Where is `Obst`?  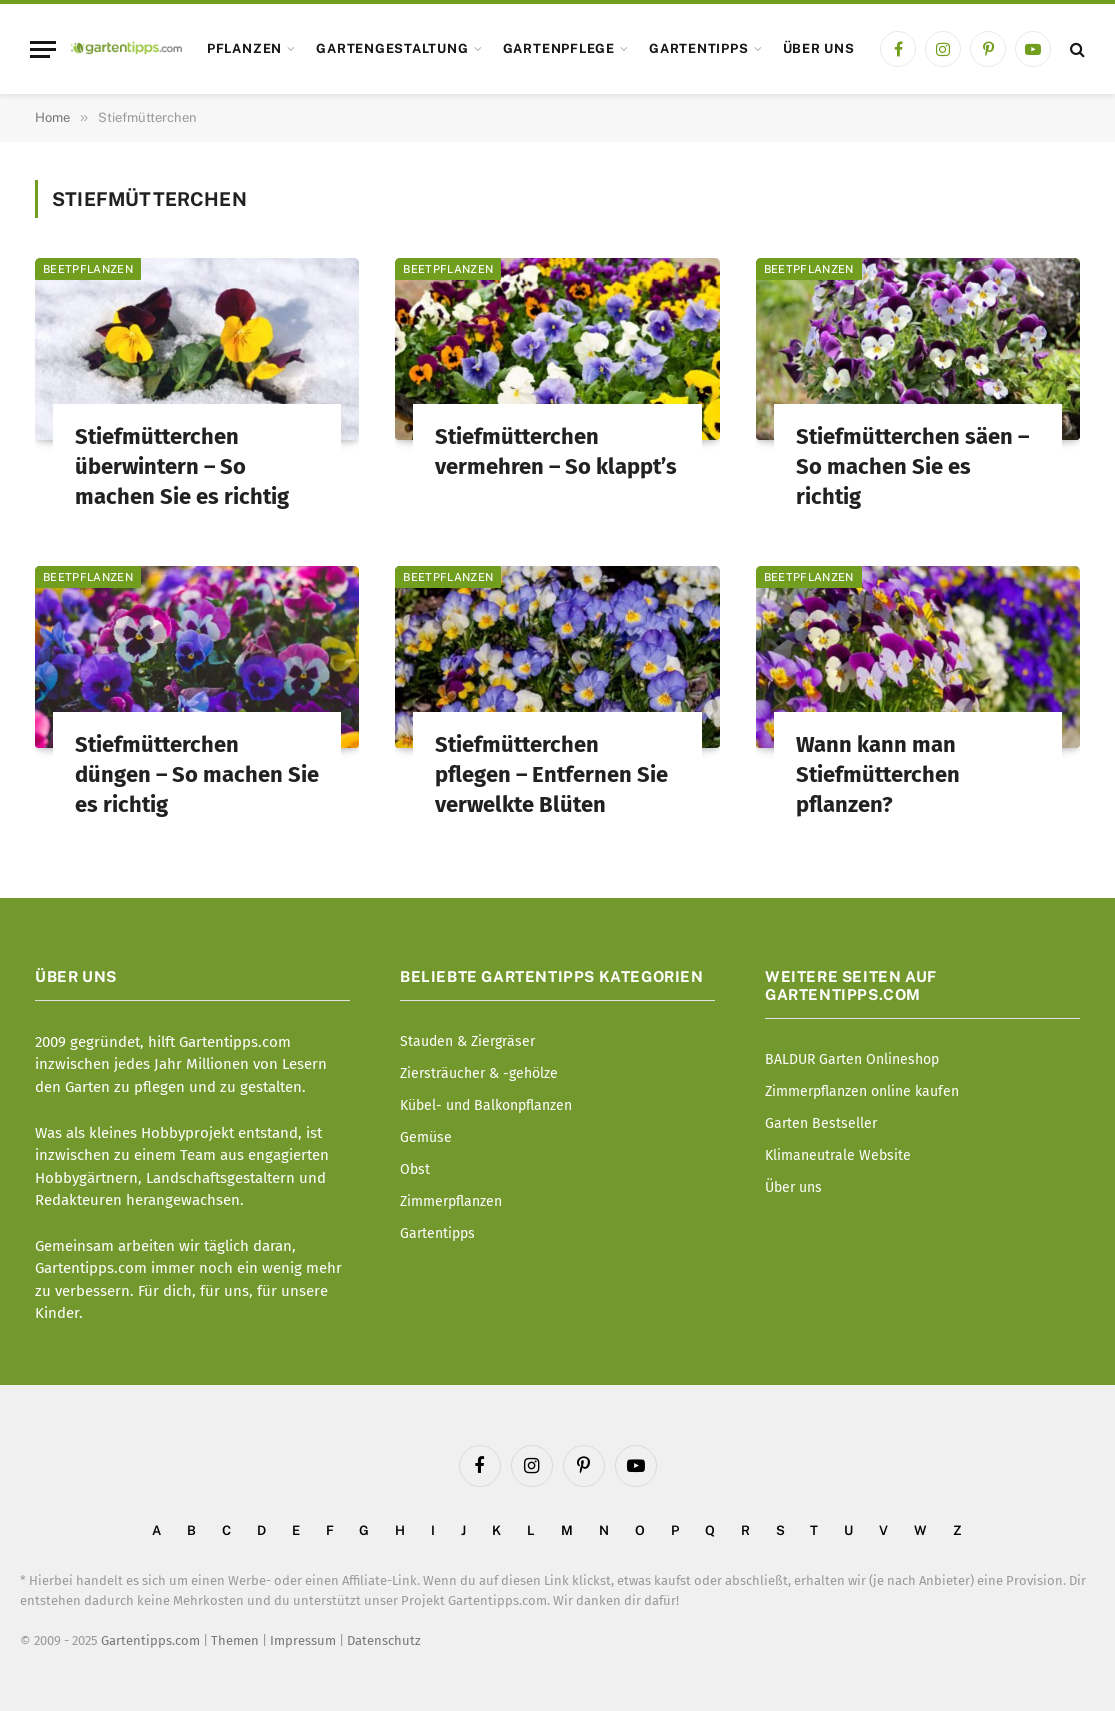
Obst is located at coordinates (415, 1169).